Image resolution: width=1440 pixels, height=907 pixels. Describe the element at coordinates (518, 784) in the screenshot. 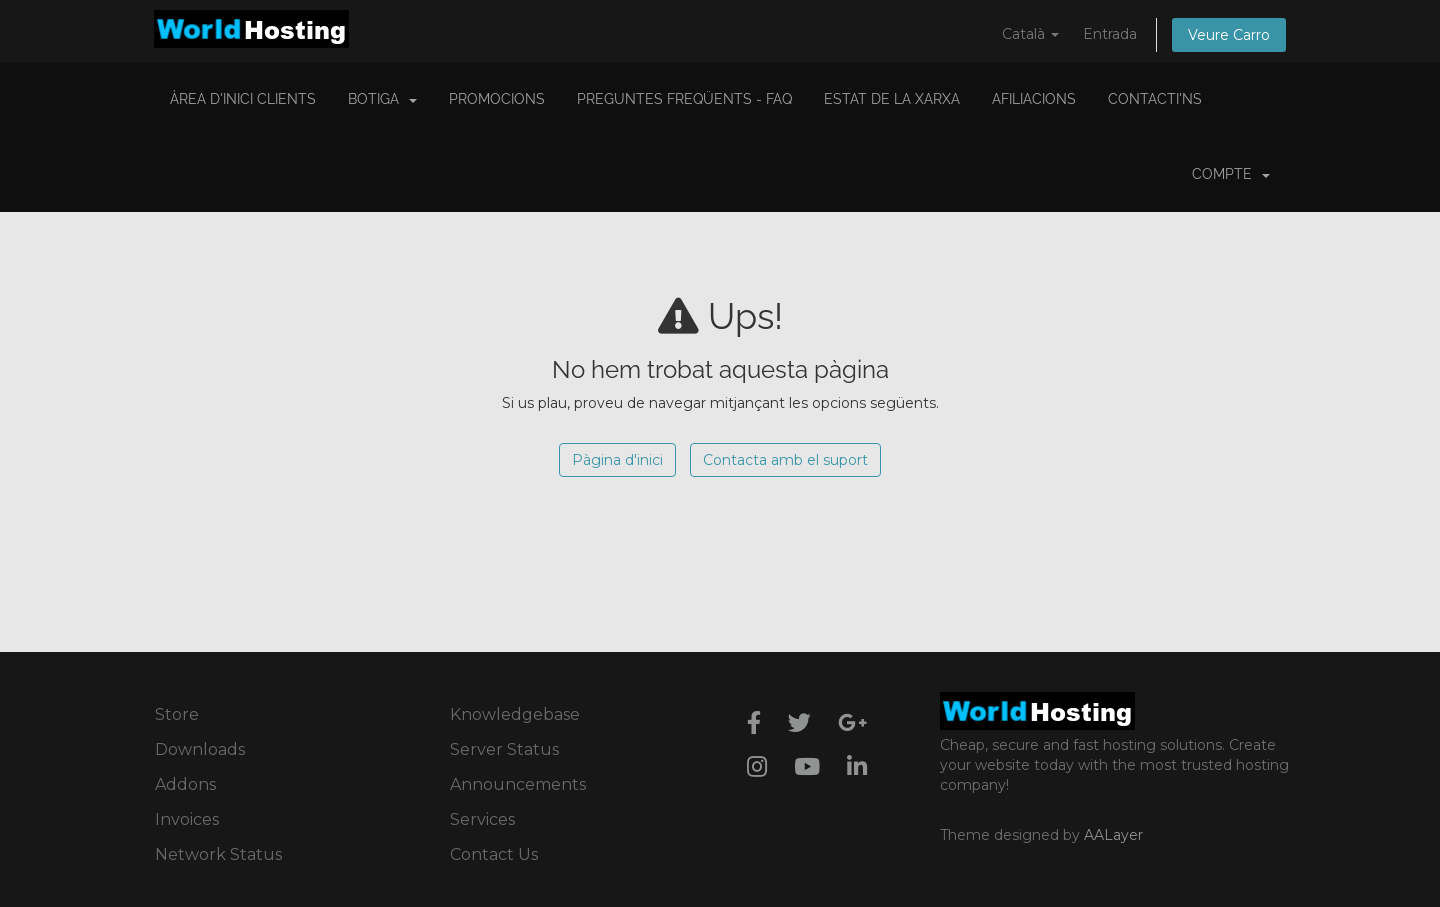

I see `Announcements` at that location.